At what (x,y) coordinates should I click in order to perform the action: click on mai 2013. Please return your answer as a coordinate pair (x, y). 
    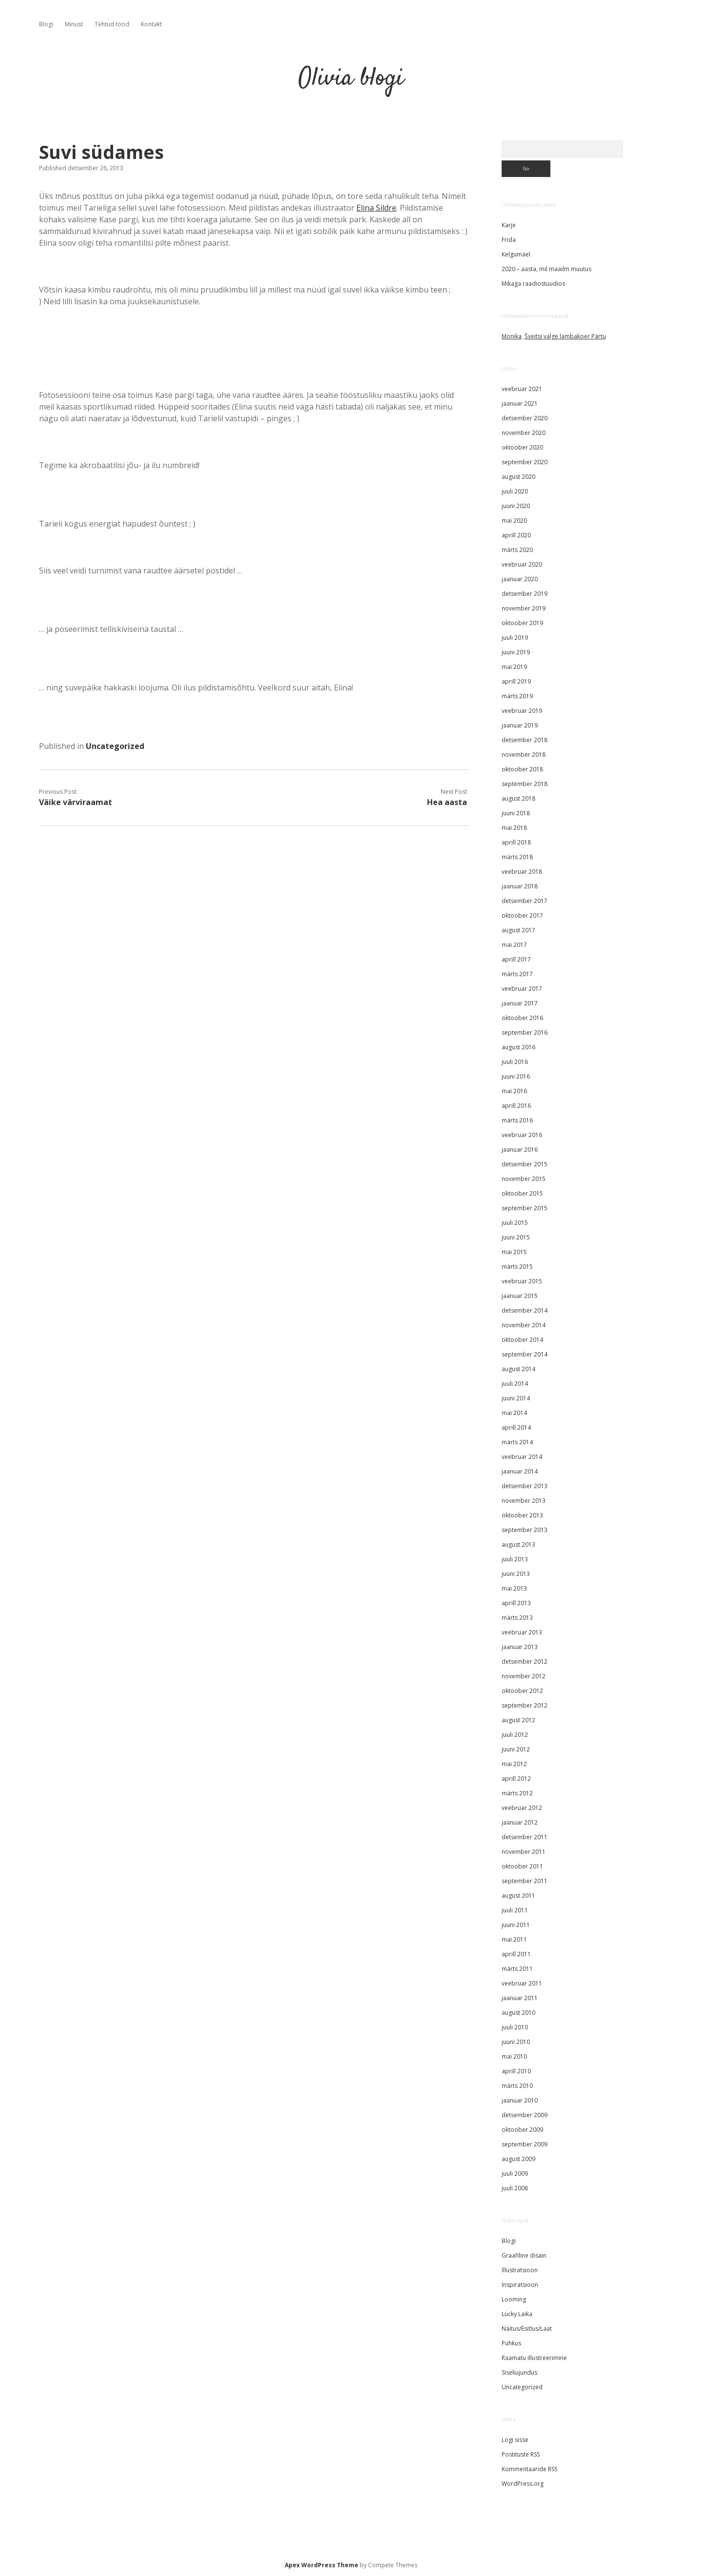
    Looking at the image, I should click on (514, 1588).